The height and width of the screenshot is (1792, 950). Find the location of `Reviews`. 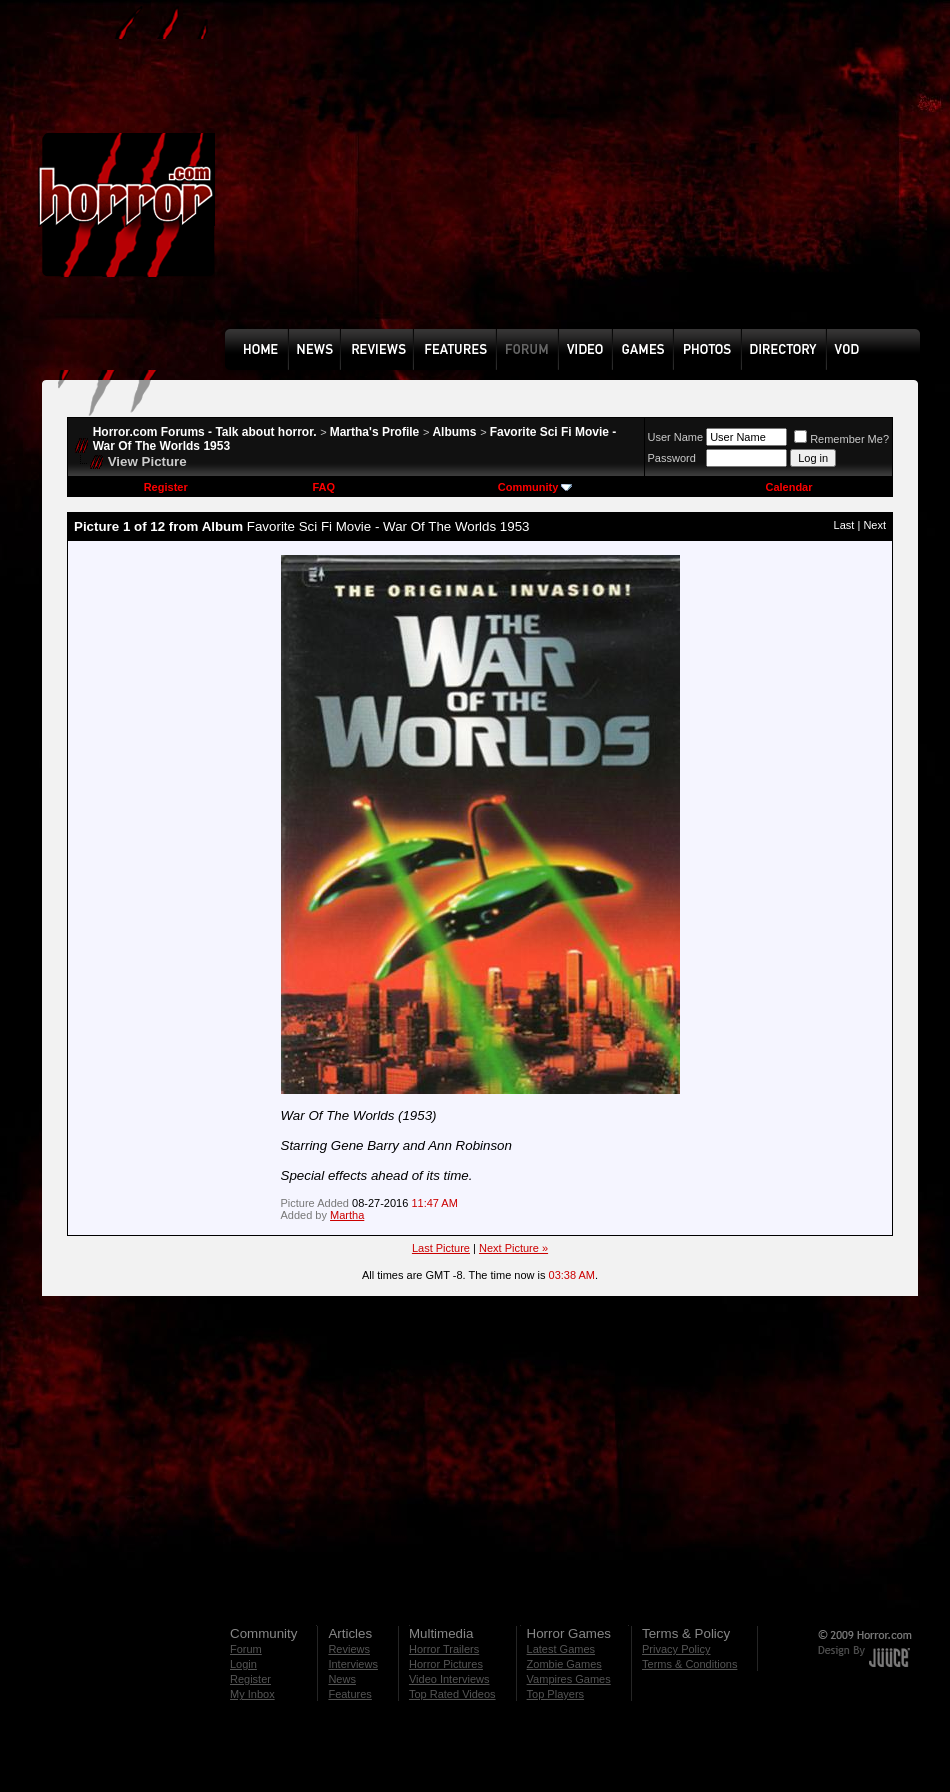

Reviews is located at coordinates (349, 1649).